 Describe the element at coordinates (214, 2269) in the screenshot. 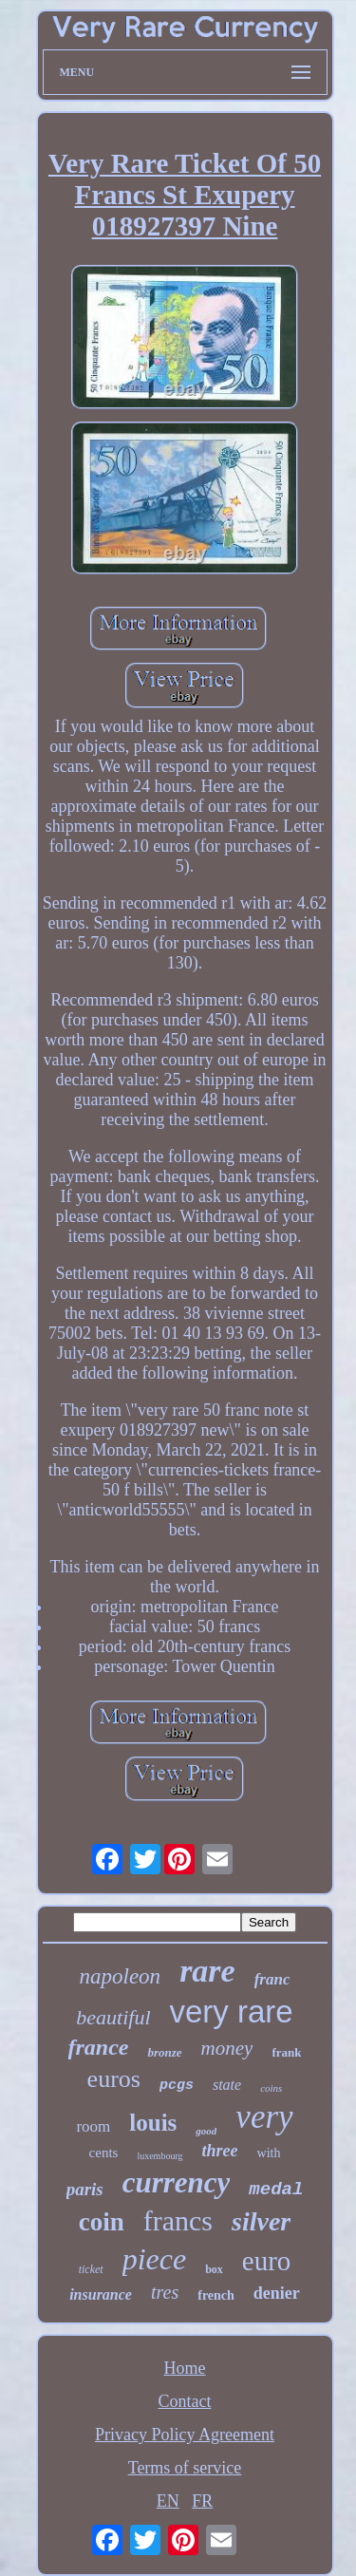

I see `box` at that location.